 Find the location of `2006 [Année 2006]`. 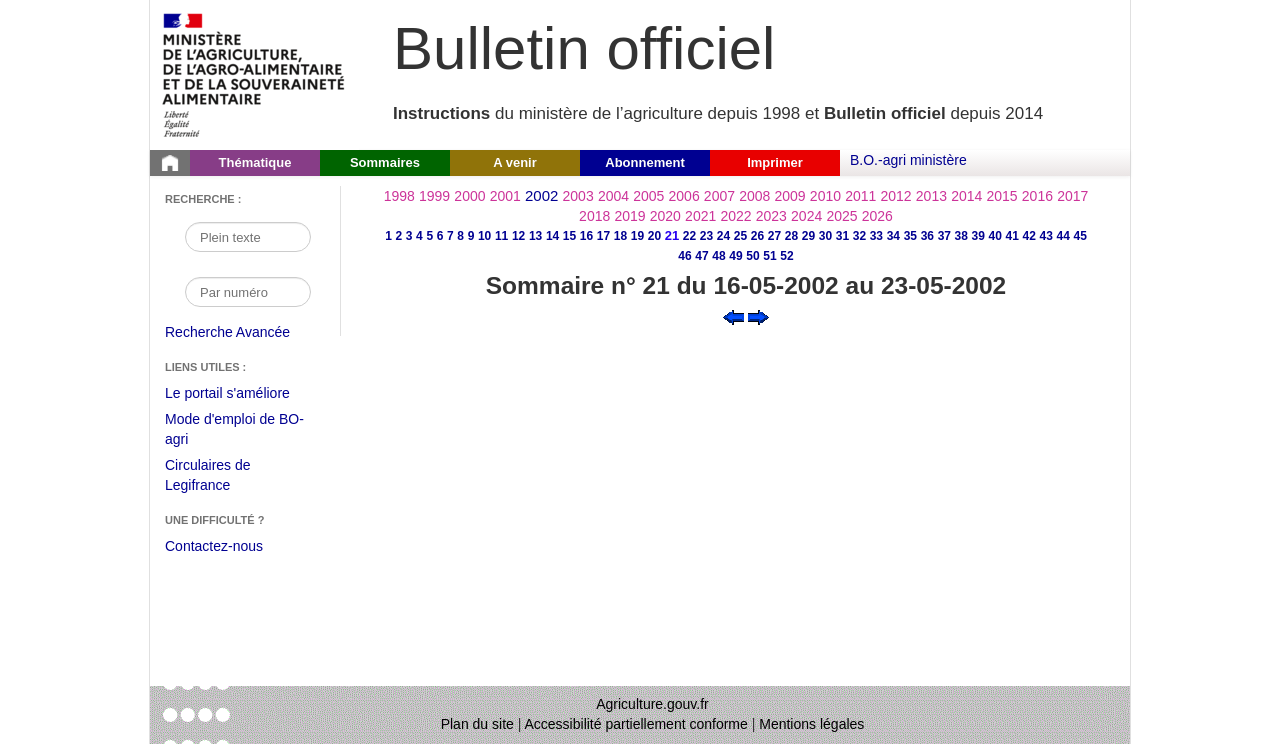

2006 [Année 2006] is located at coordinates (684, 196).